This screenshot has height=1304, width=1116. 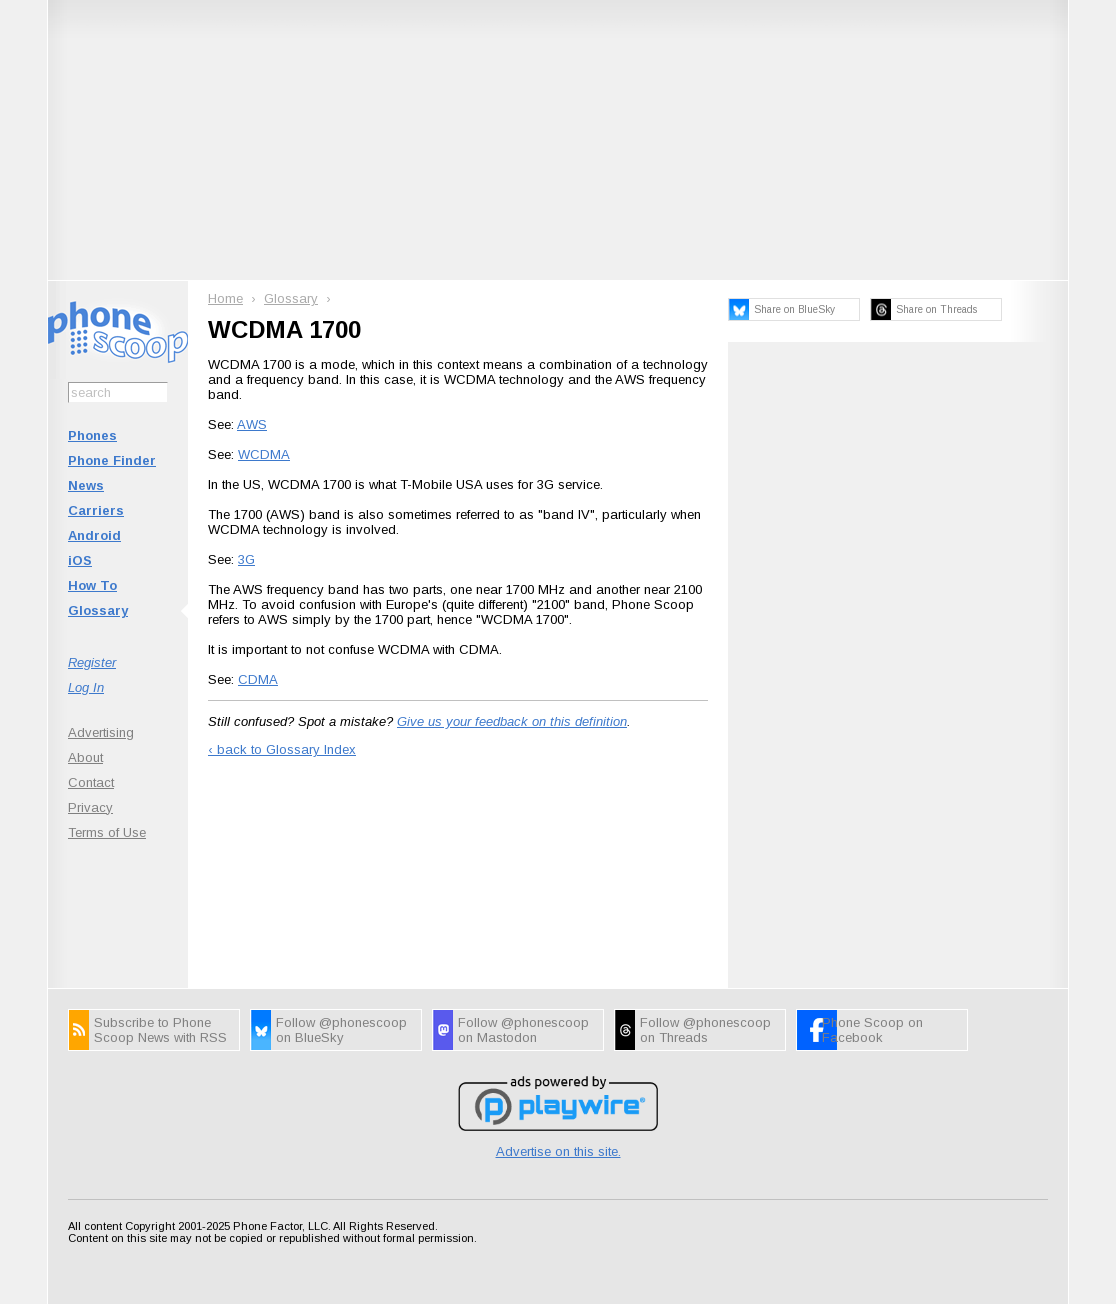 I want to click on Advertising, so click(x=101, y=732).